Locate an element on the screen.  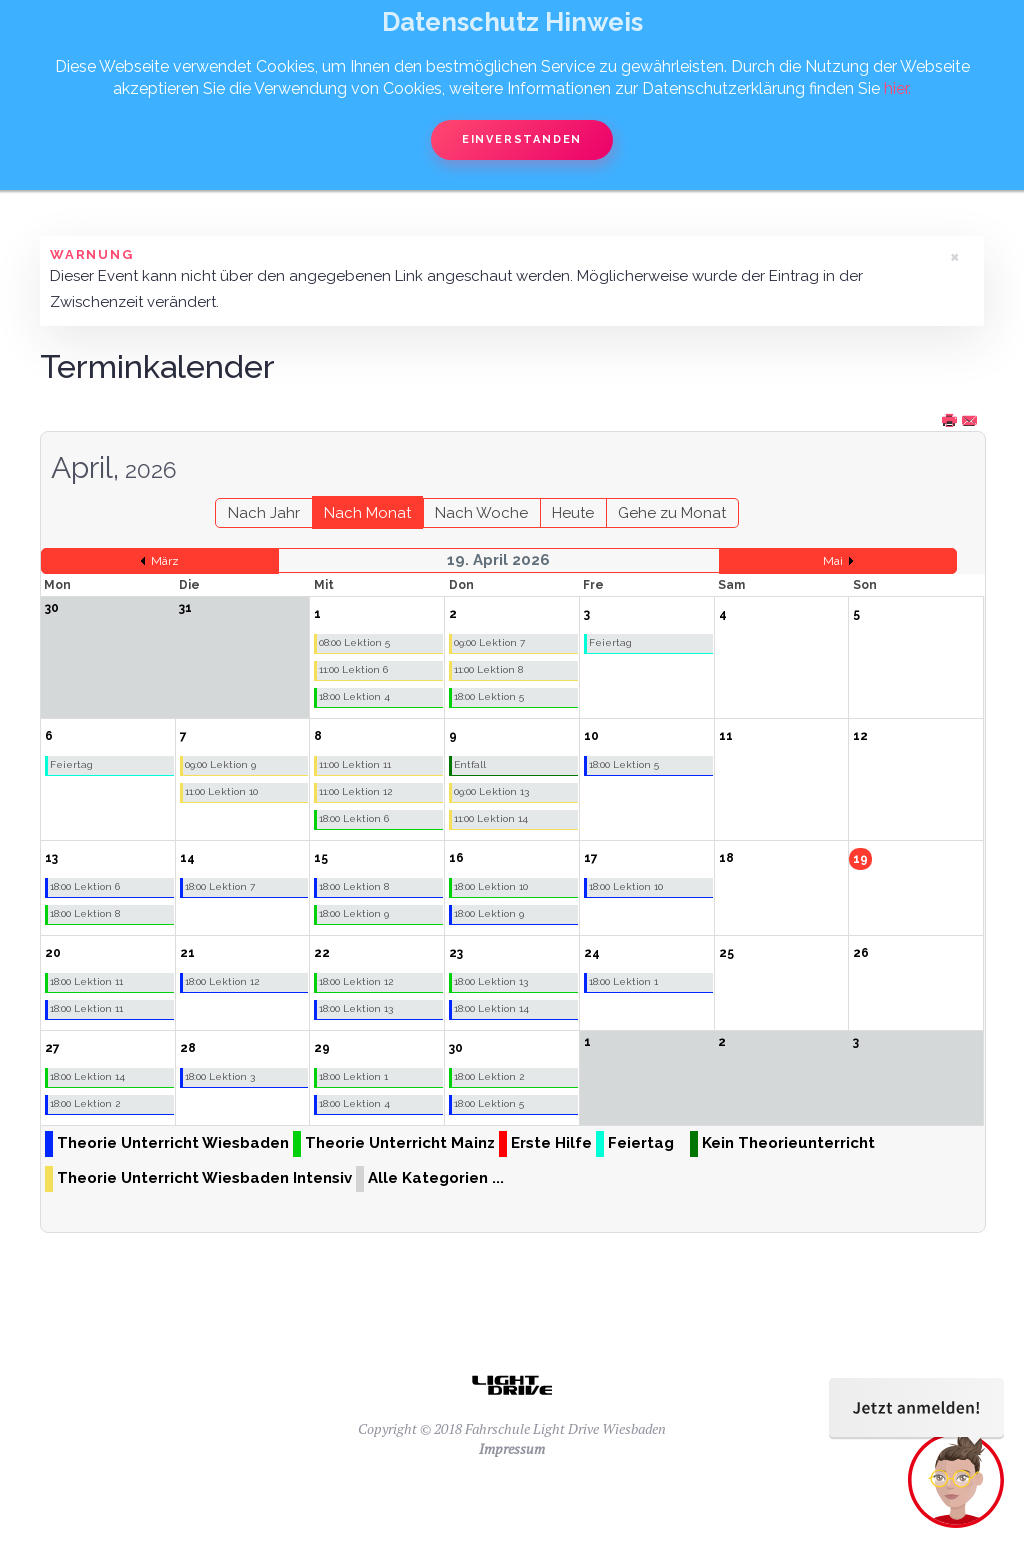
18:00 Lektion 11 is located at coordinates (86, 981).